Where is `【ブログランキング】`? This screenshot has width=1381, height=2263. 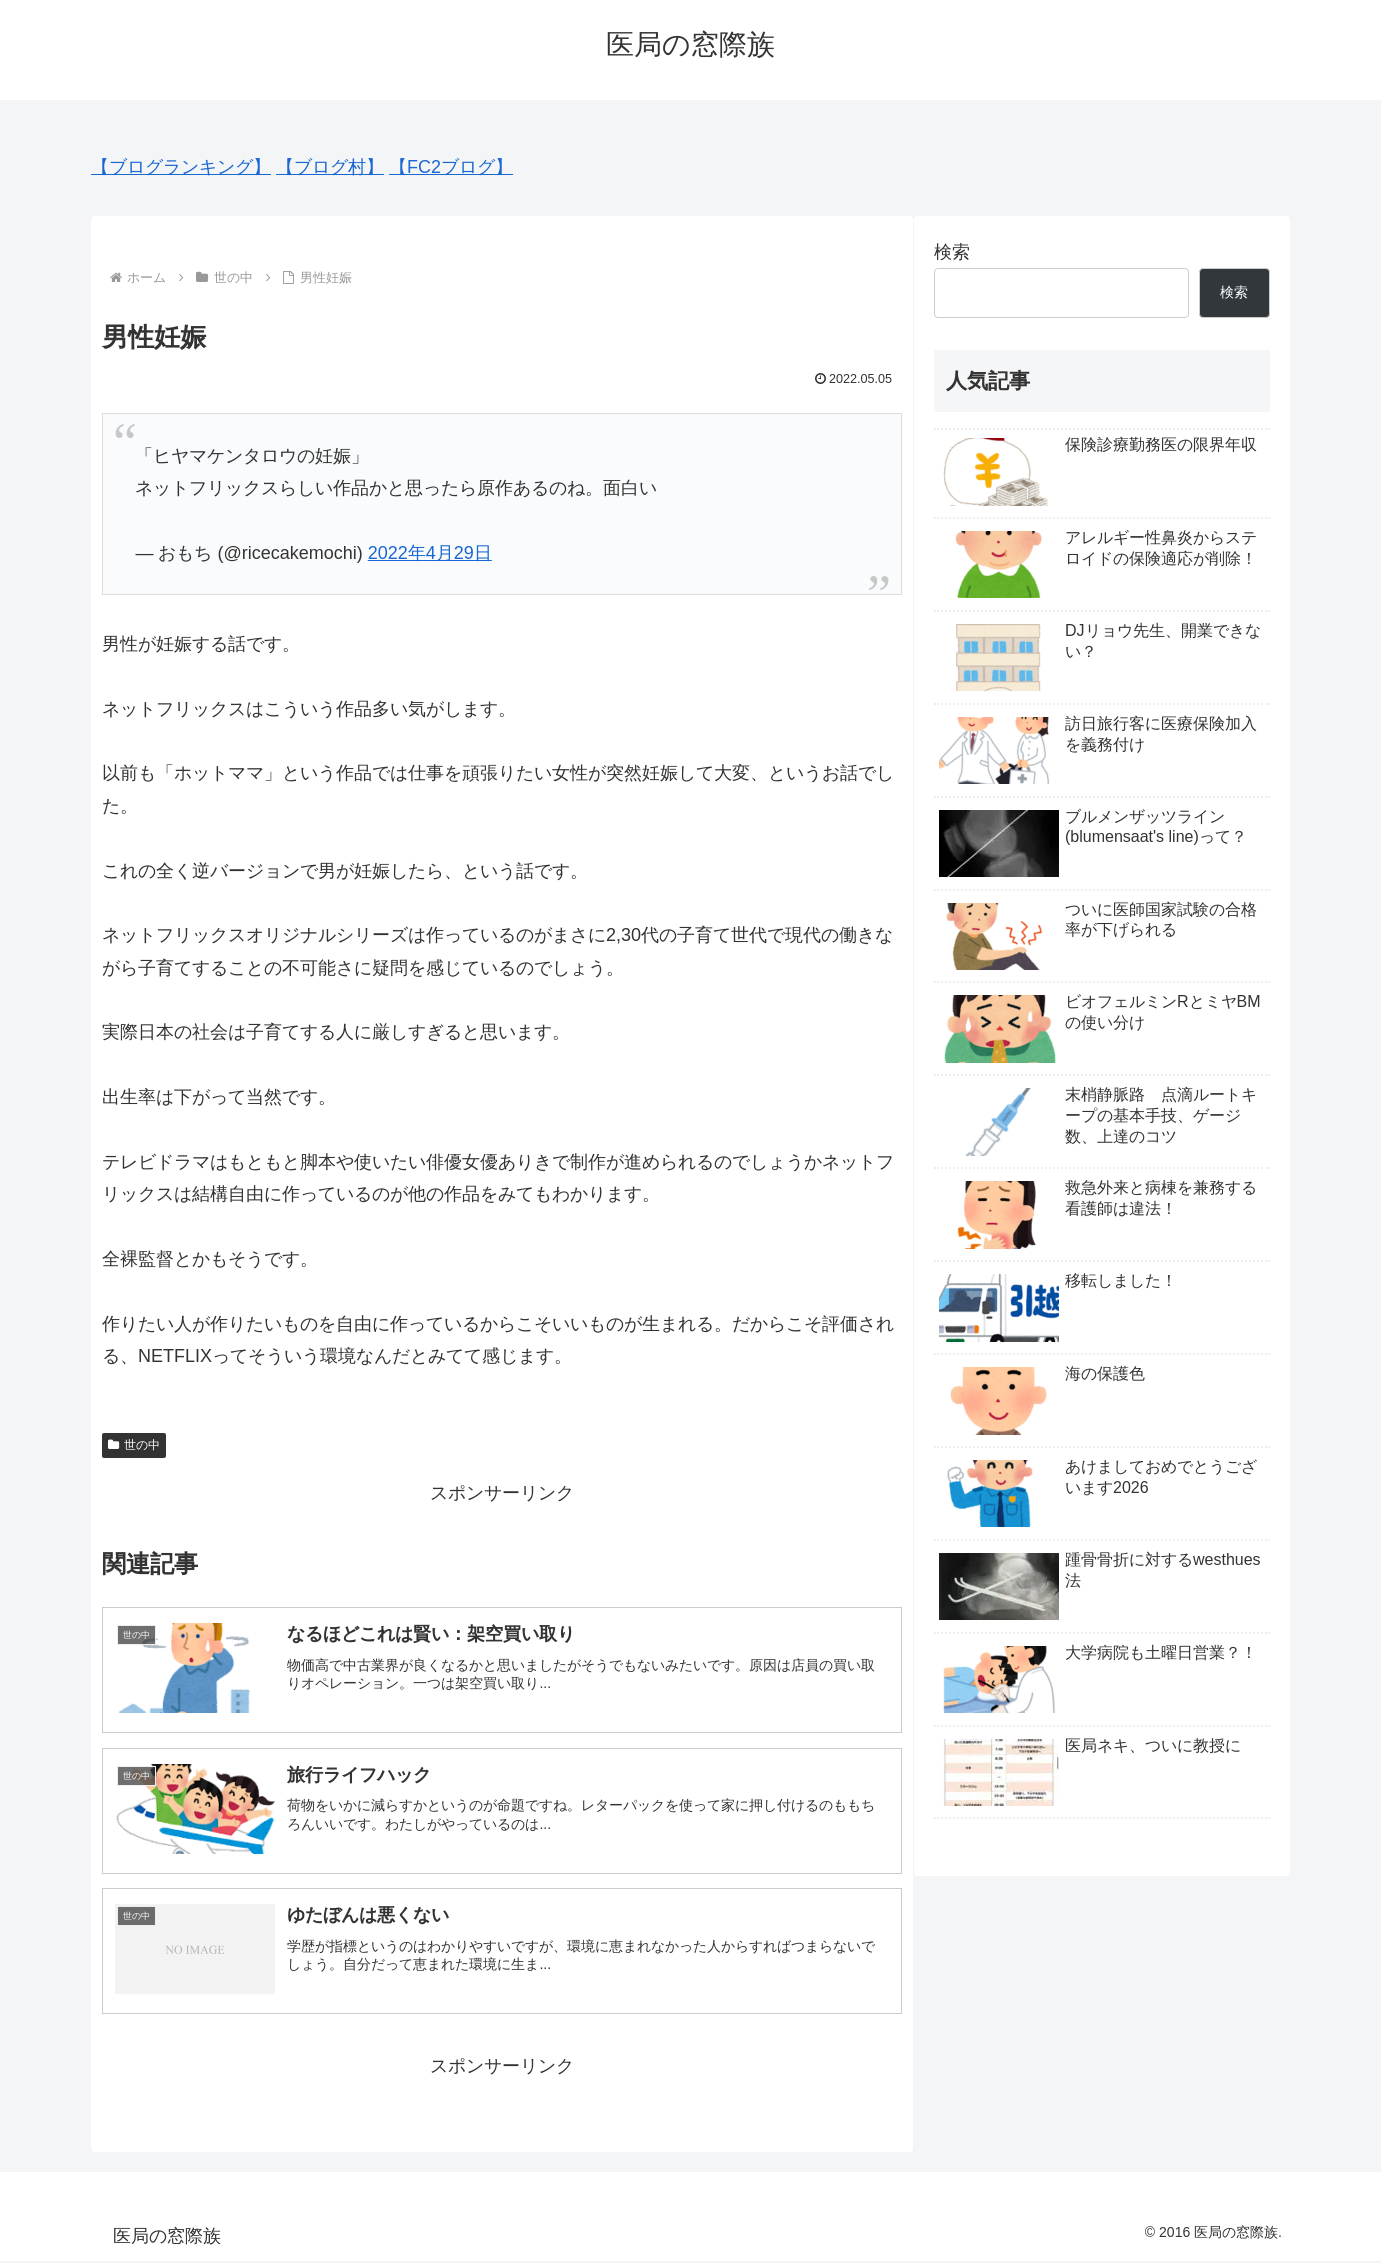 【ブログランキング】 is located at coordinates (181, 167).